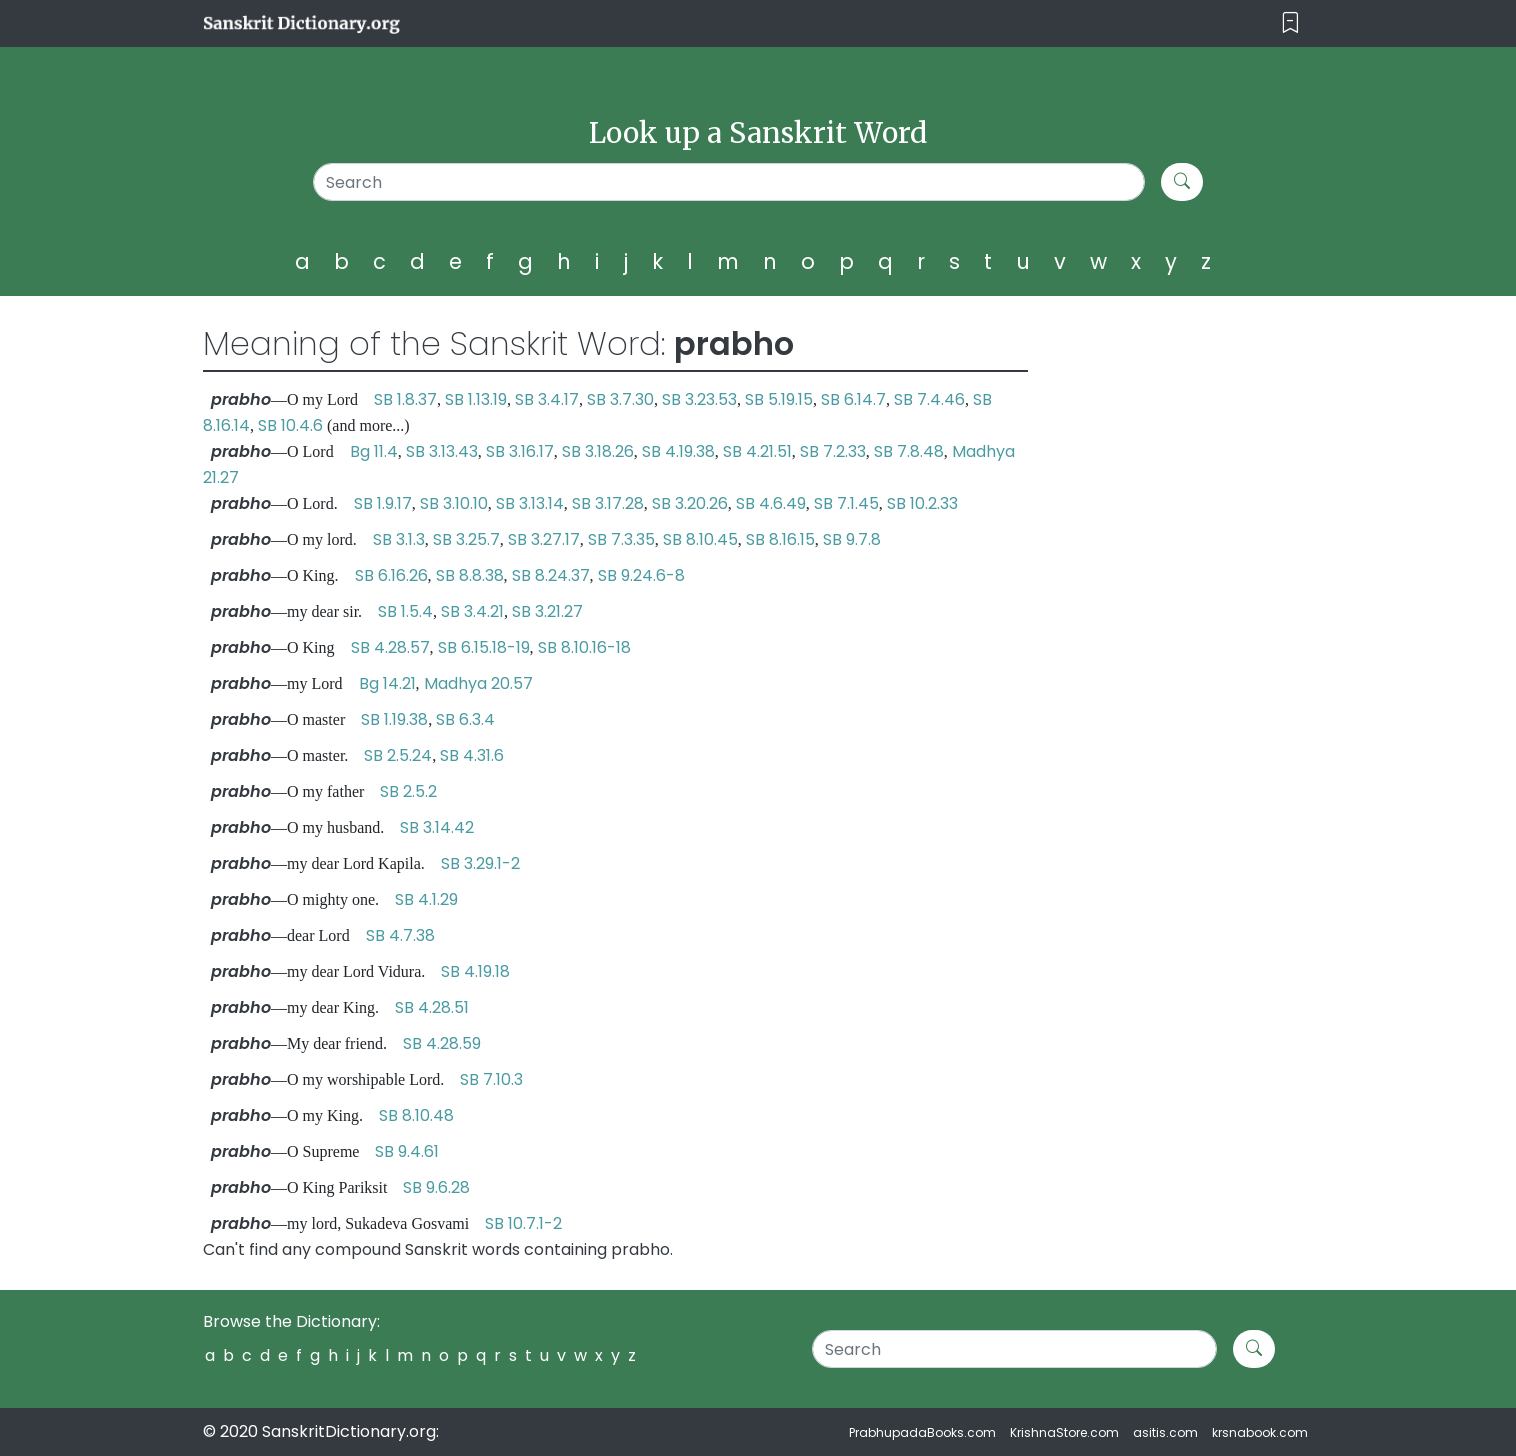 This screenshot has height=1456, width=1516. I want to click on SB 3.20.26, so click(690, 503).